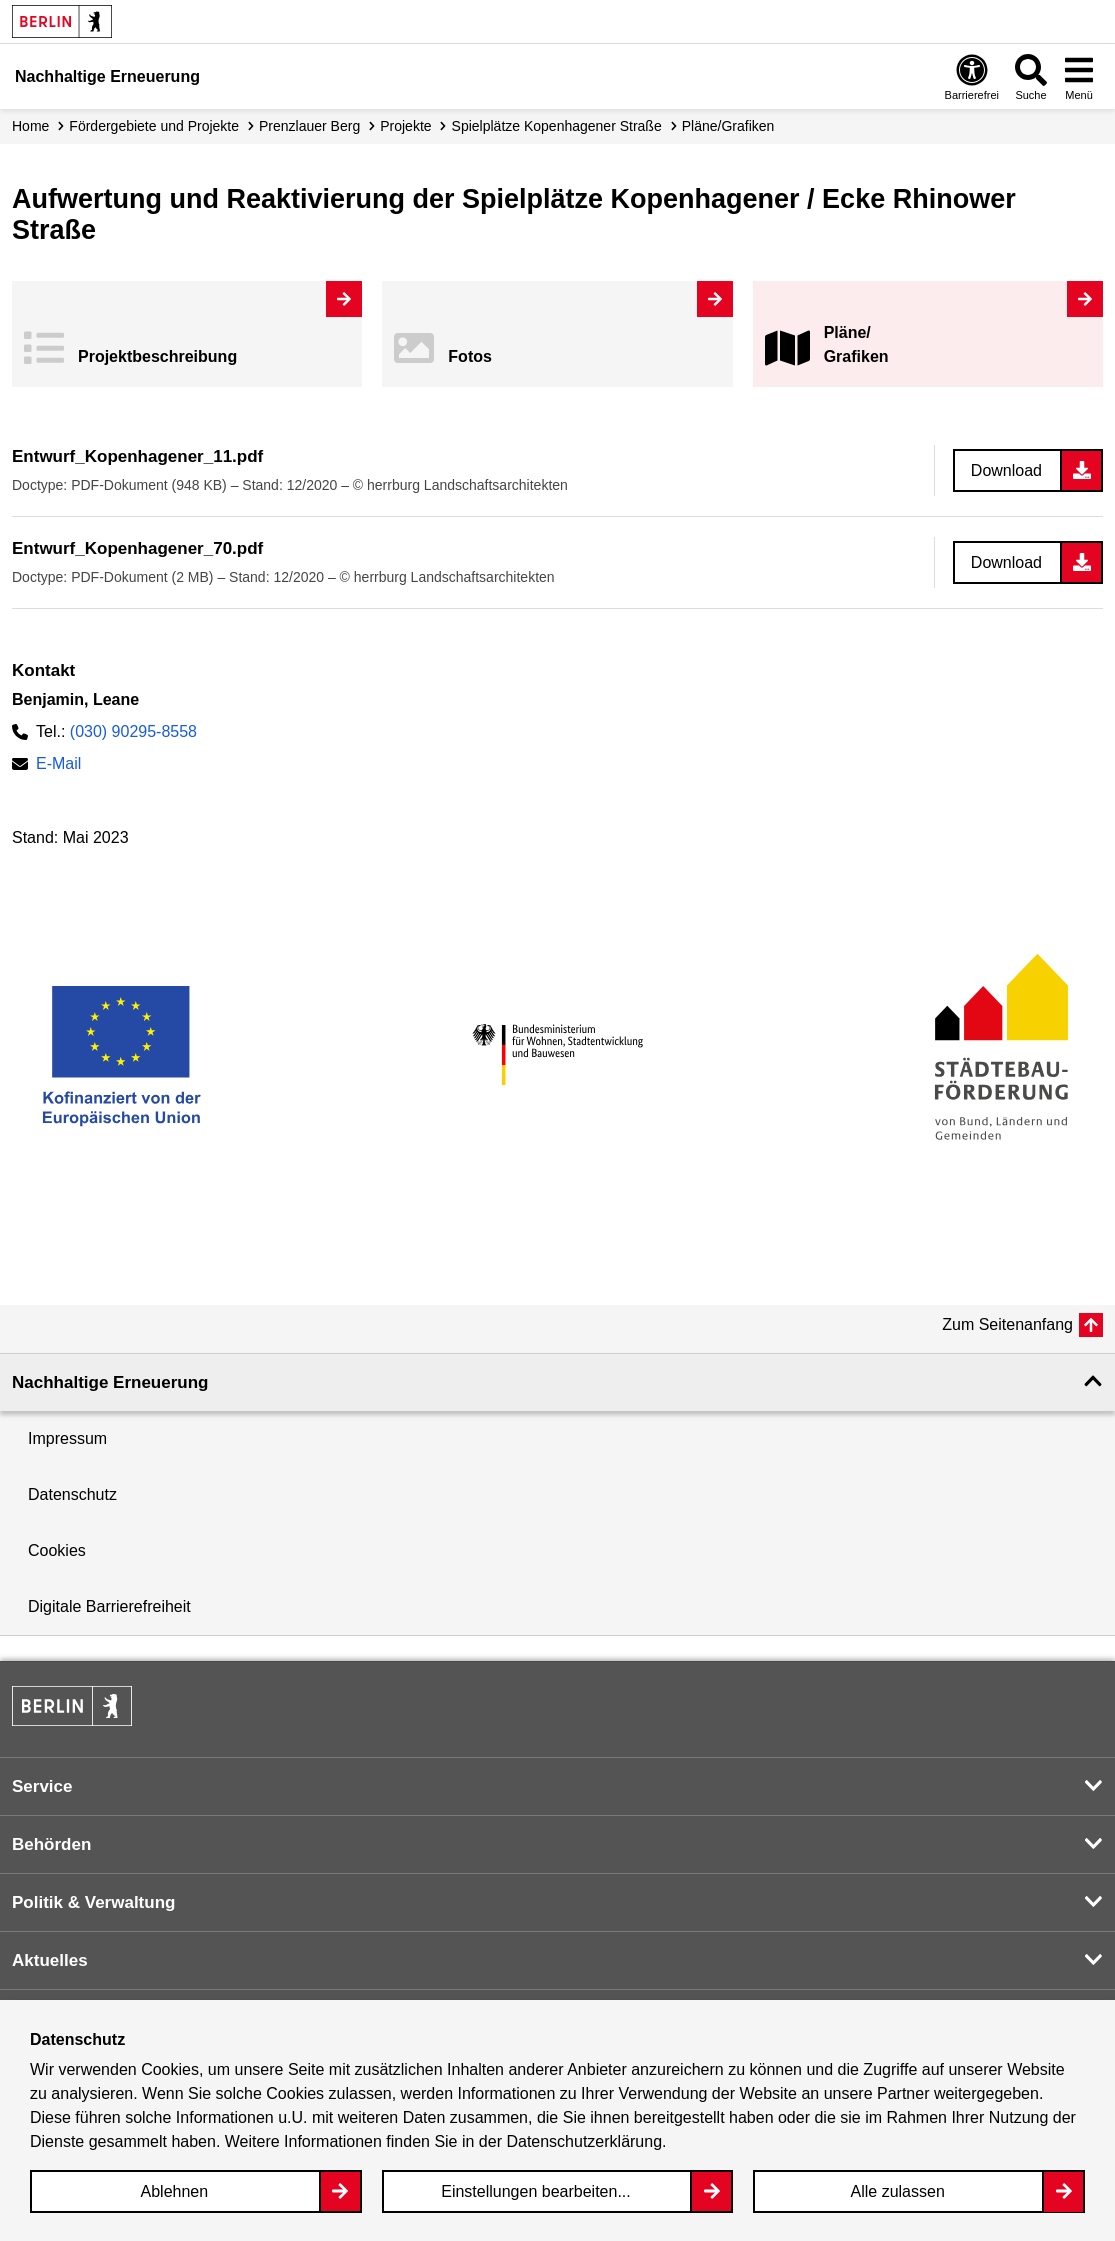  What do you see at coordinates (1079, 76) in the screenshot?
I see `[Overlay Öffnen: Menü]` at bounding box center [1079, 76].